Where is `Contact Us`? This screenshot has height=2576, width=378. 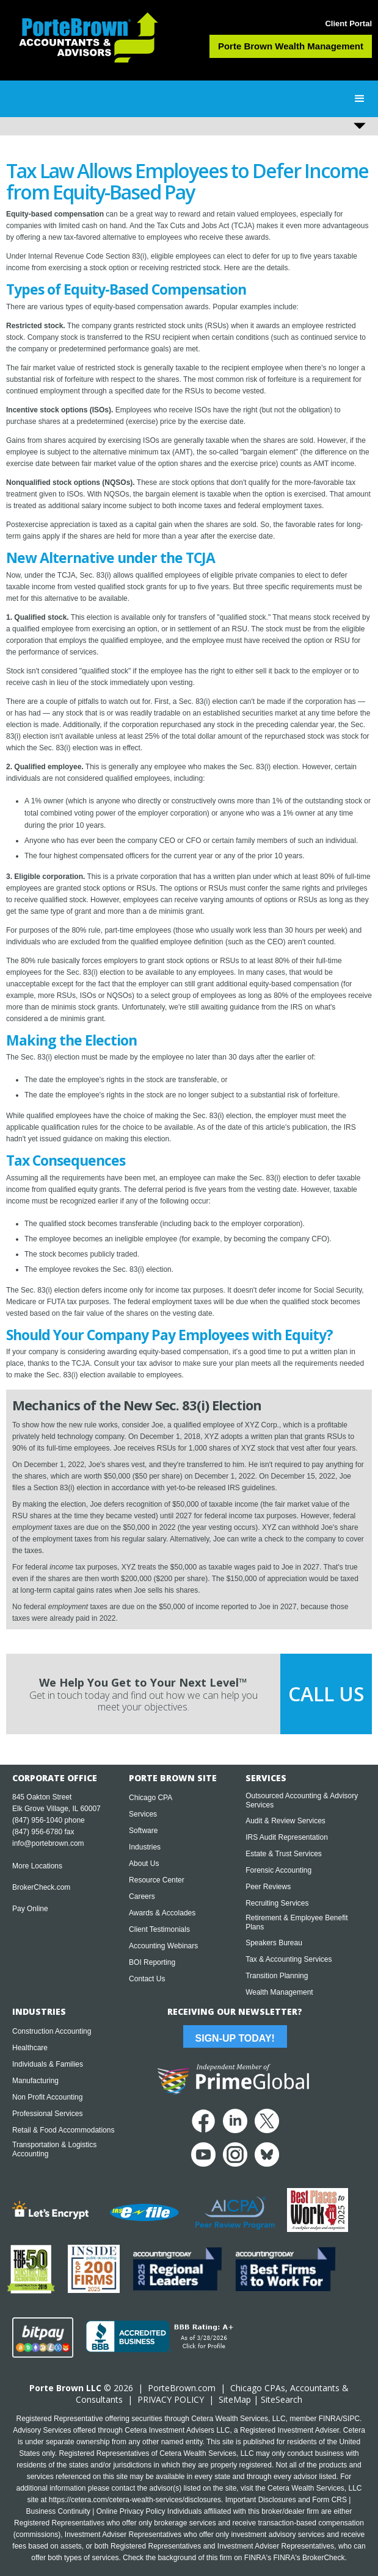
Contact Us is located at coordinates (147, 1979).